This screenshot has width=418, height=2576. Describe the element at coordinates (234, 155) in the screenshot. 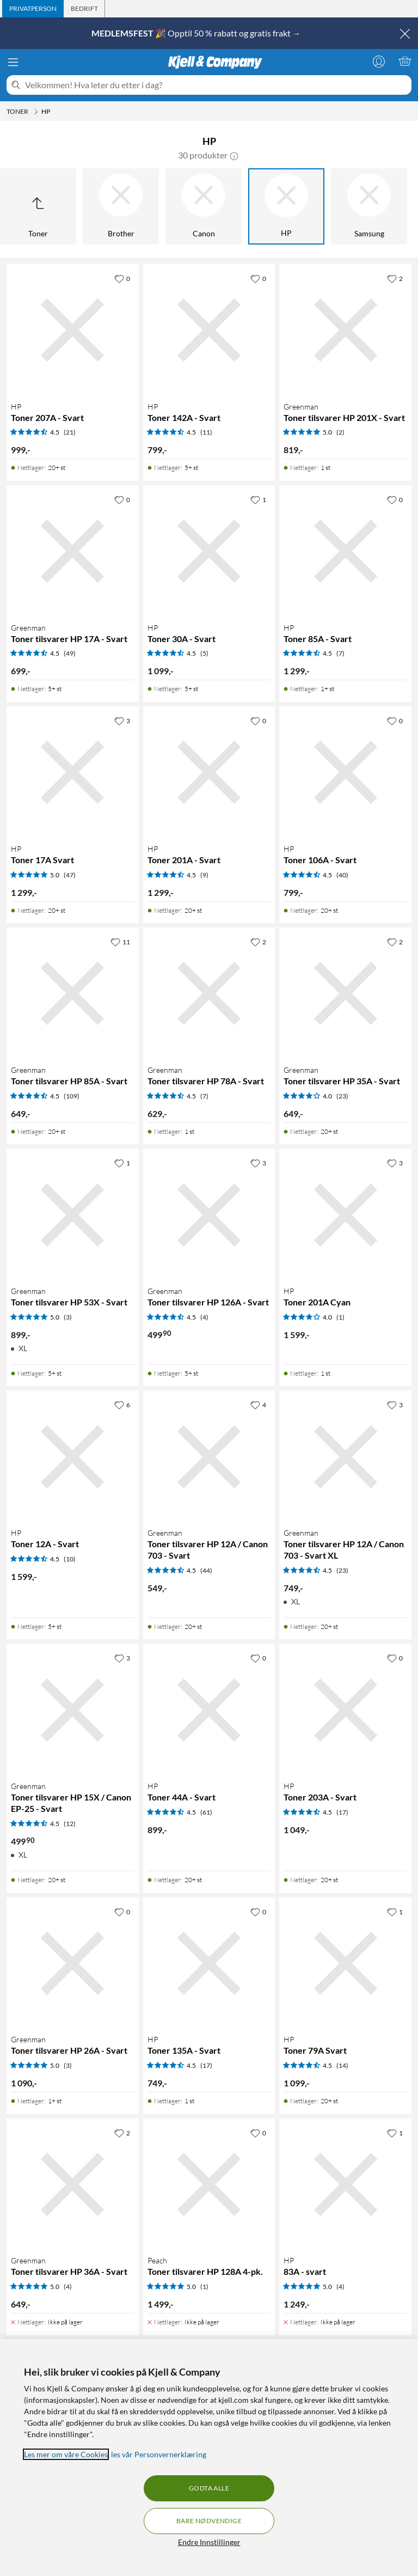

I see `[button]` at that location.